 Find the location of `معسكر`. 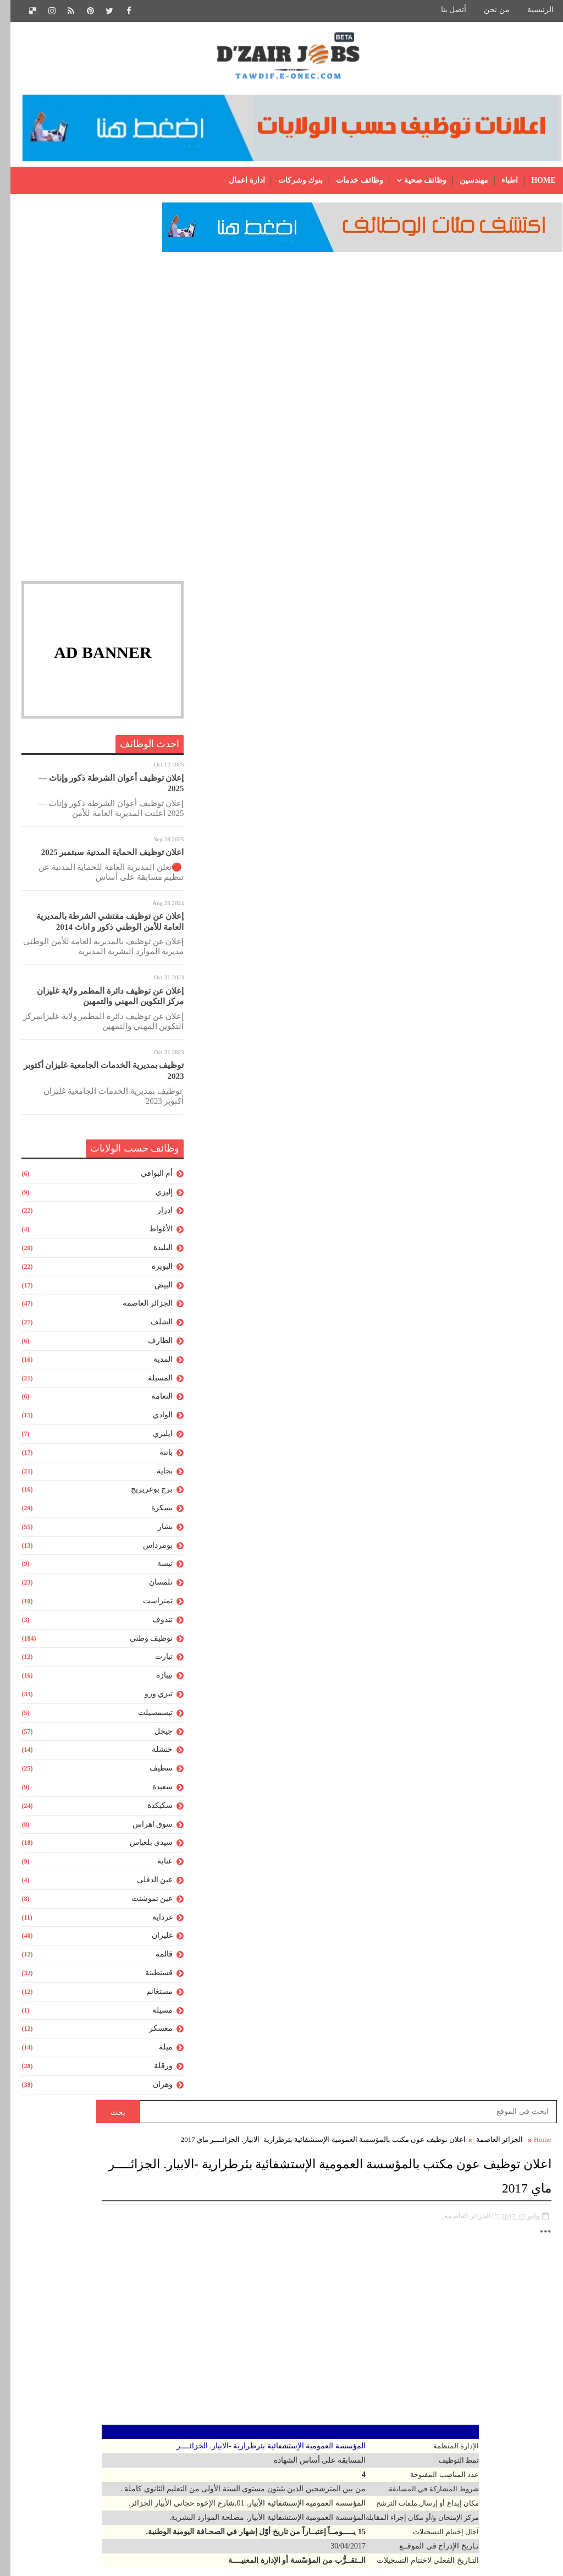

معسكر is located at coordinates (150, 2035).